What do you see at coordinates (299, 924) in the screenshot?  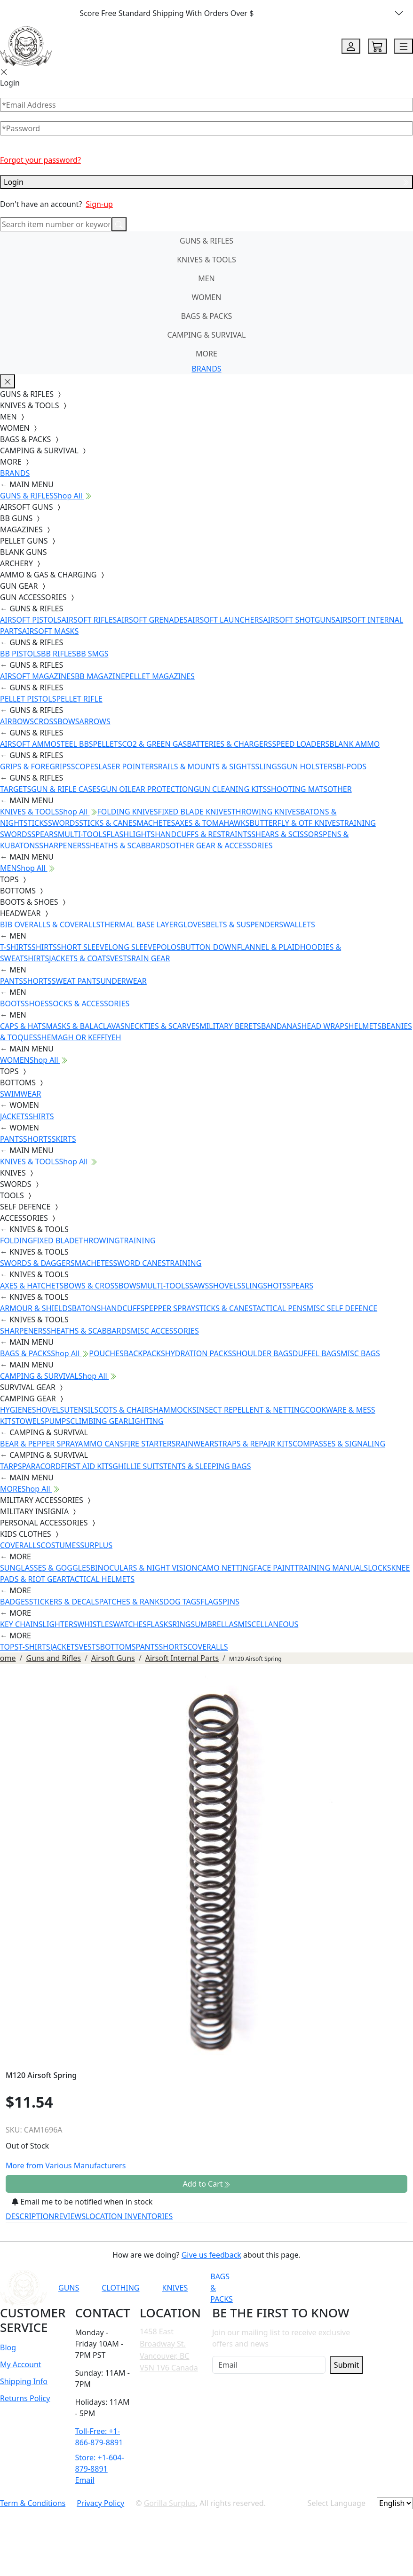 I see `WALLETS` at bounding box center [299, 924].